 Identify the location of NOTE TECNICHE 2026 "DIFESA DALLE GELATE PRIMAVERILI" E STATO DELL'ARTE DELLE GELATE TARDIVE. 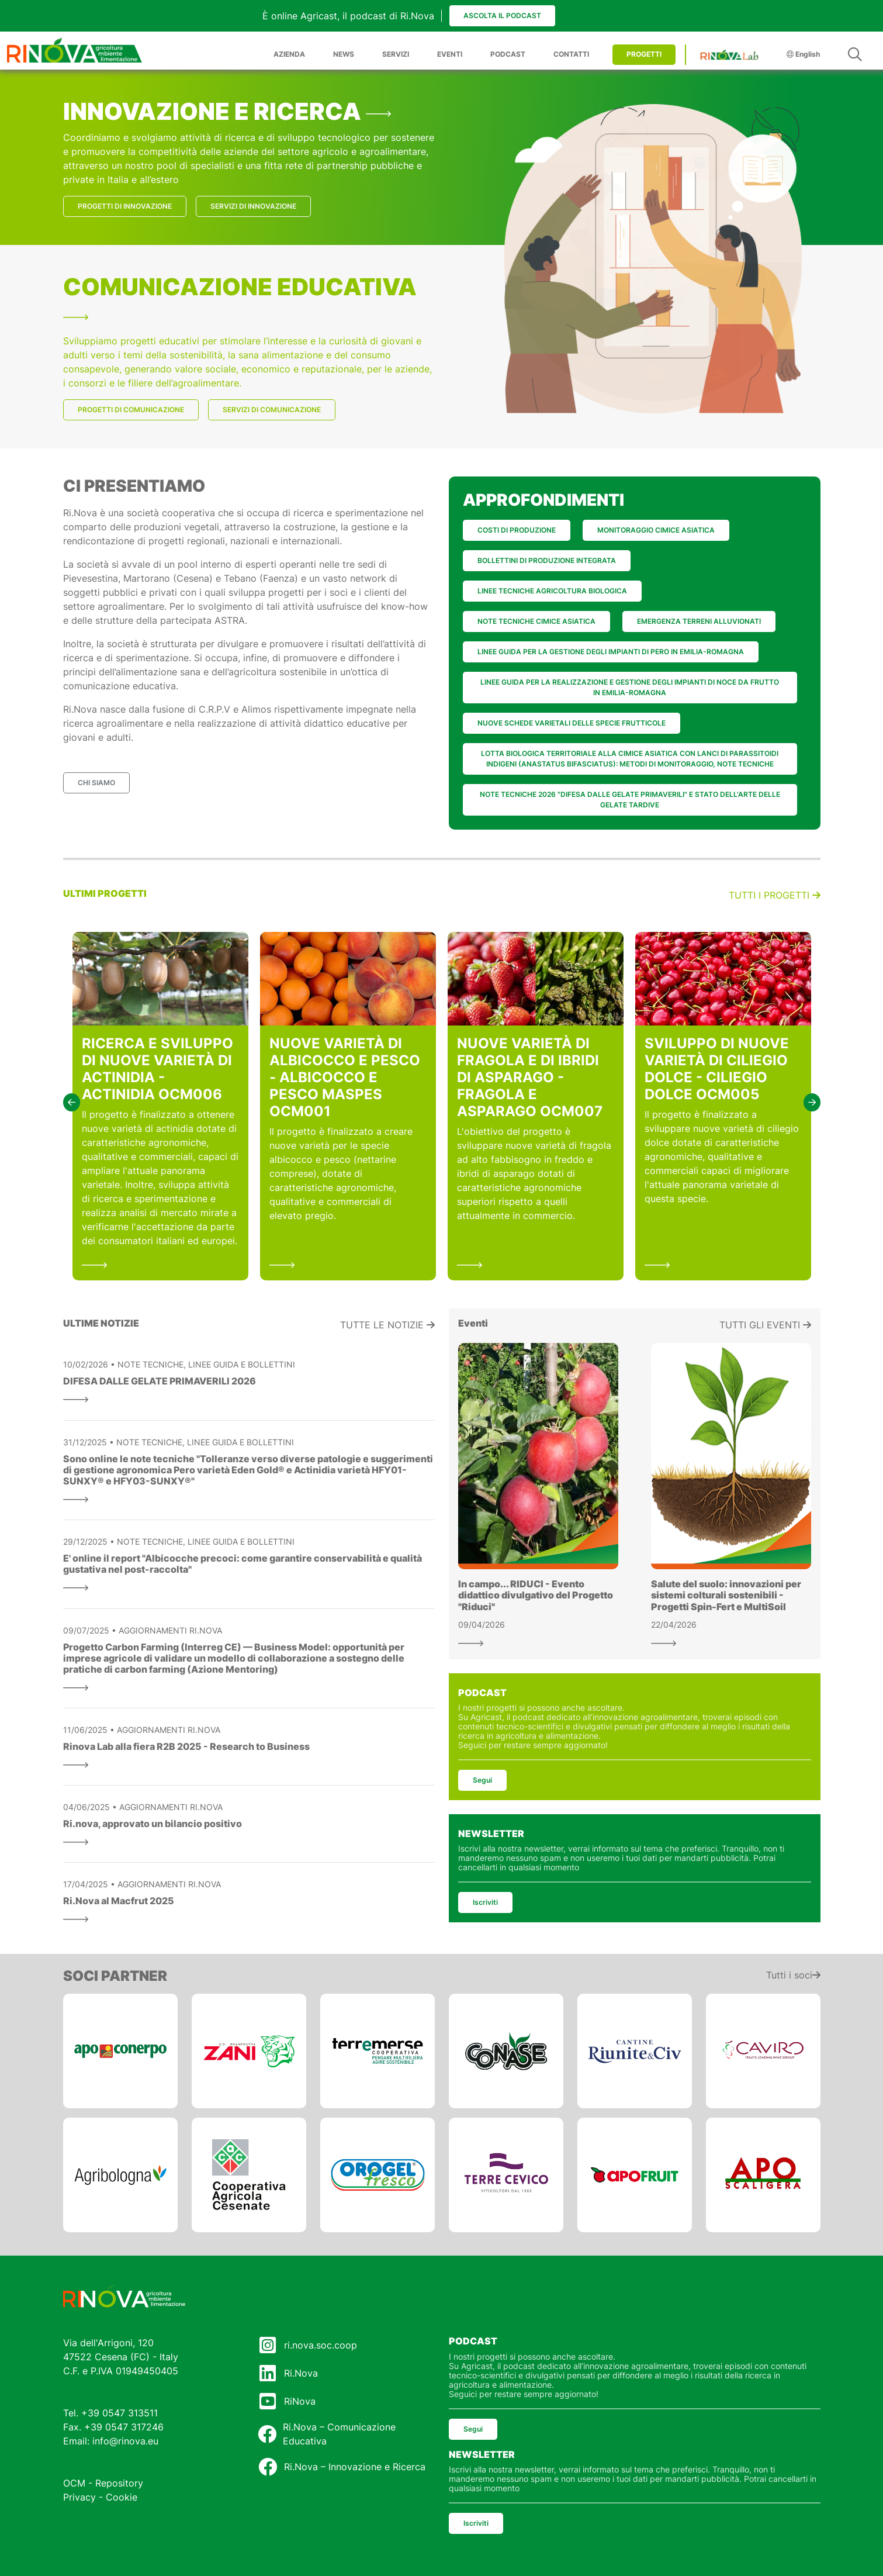
(630, 799).